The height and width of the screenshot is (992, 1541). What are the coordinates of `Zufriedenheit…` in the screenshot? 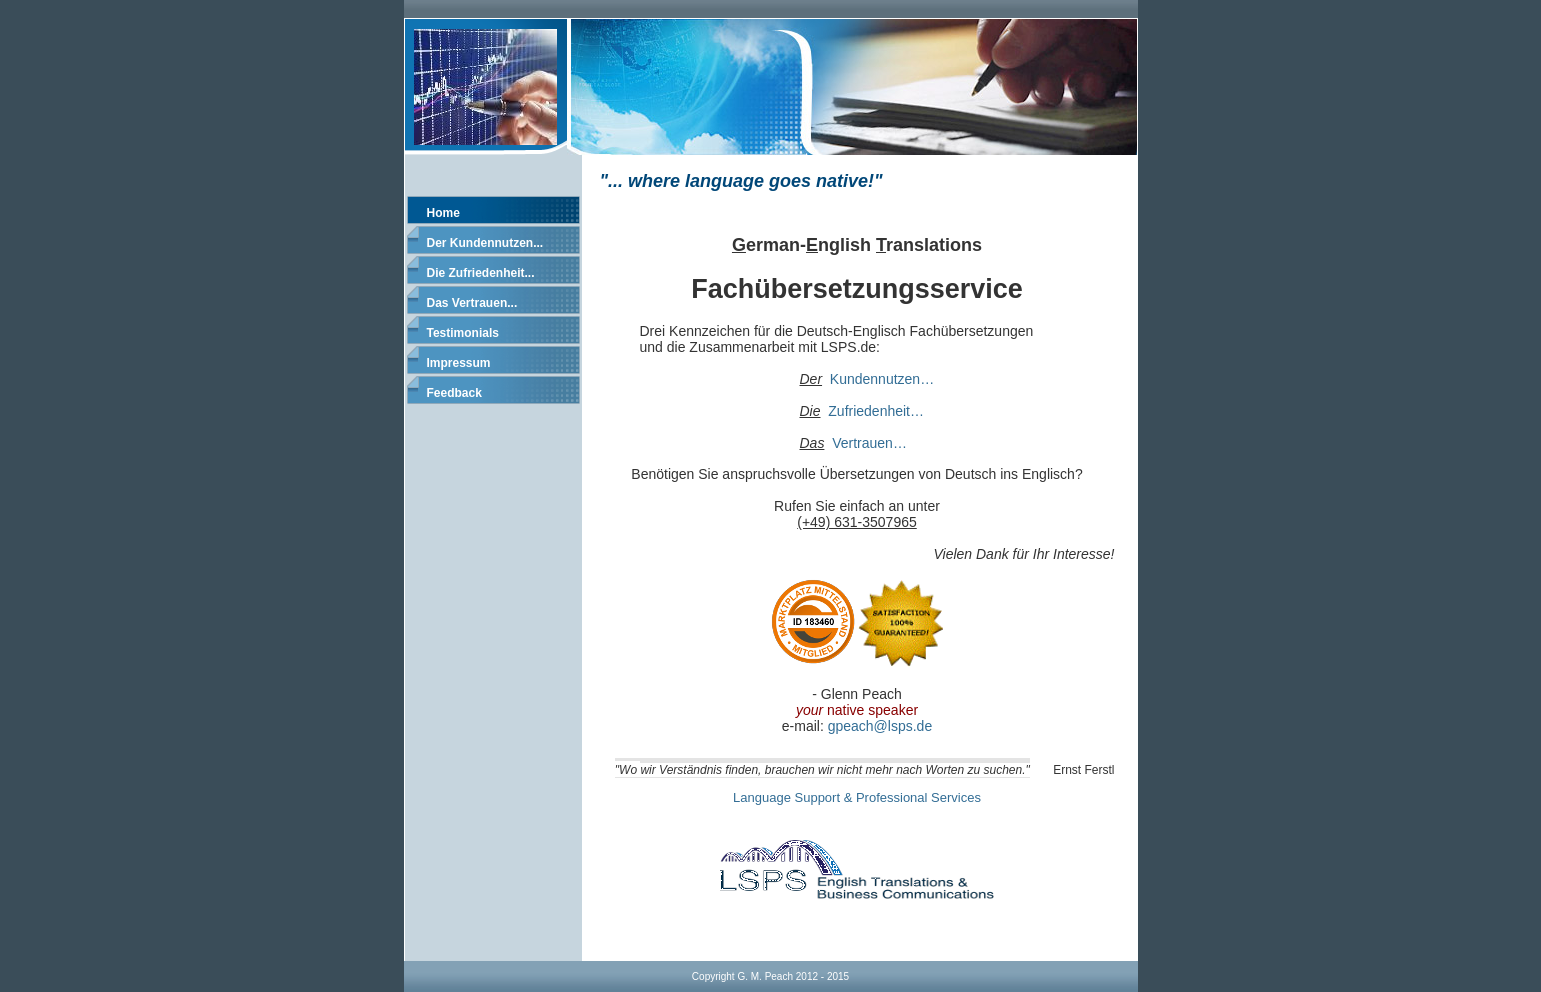 It's located at (876, 411).